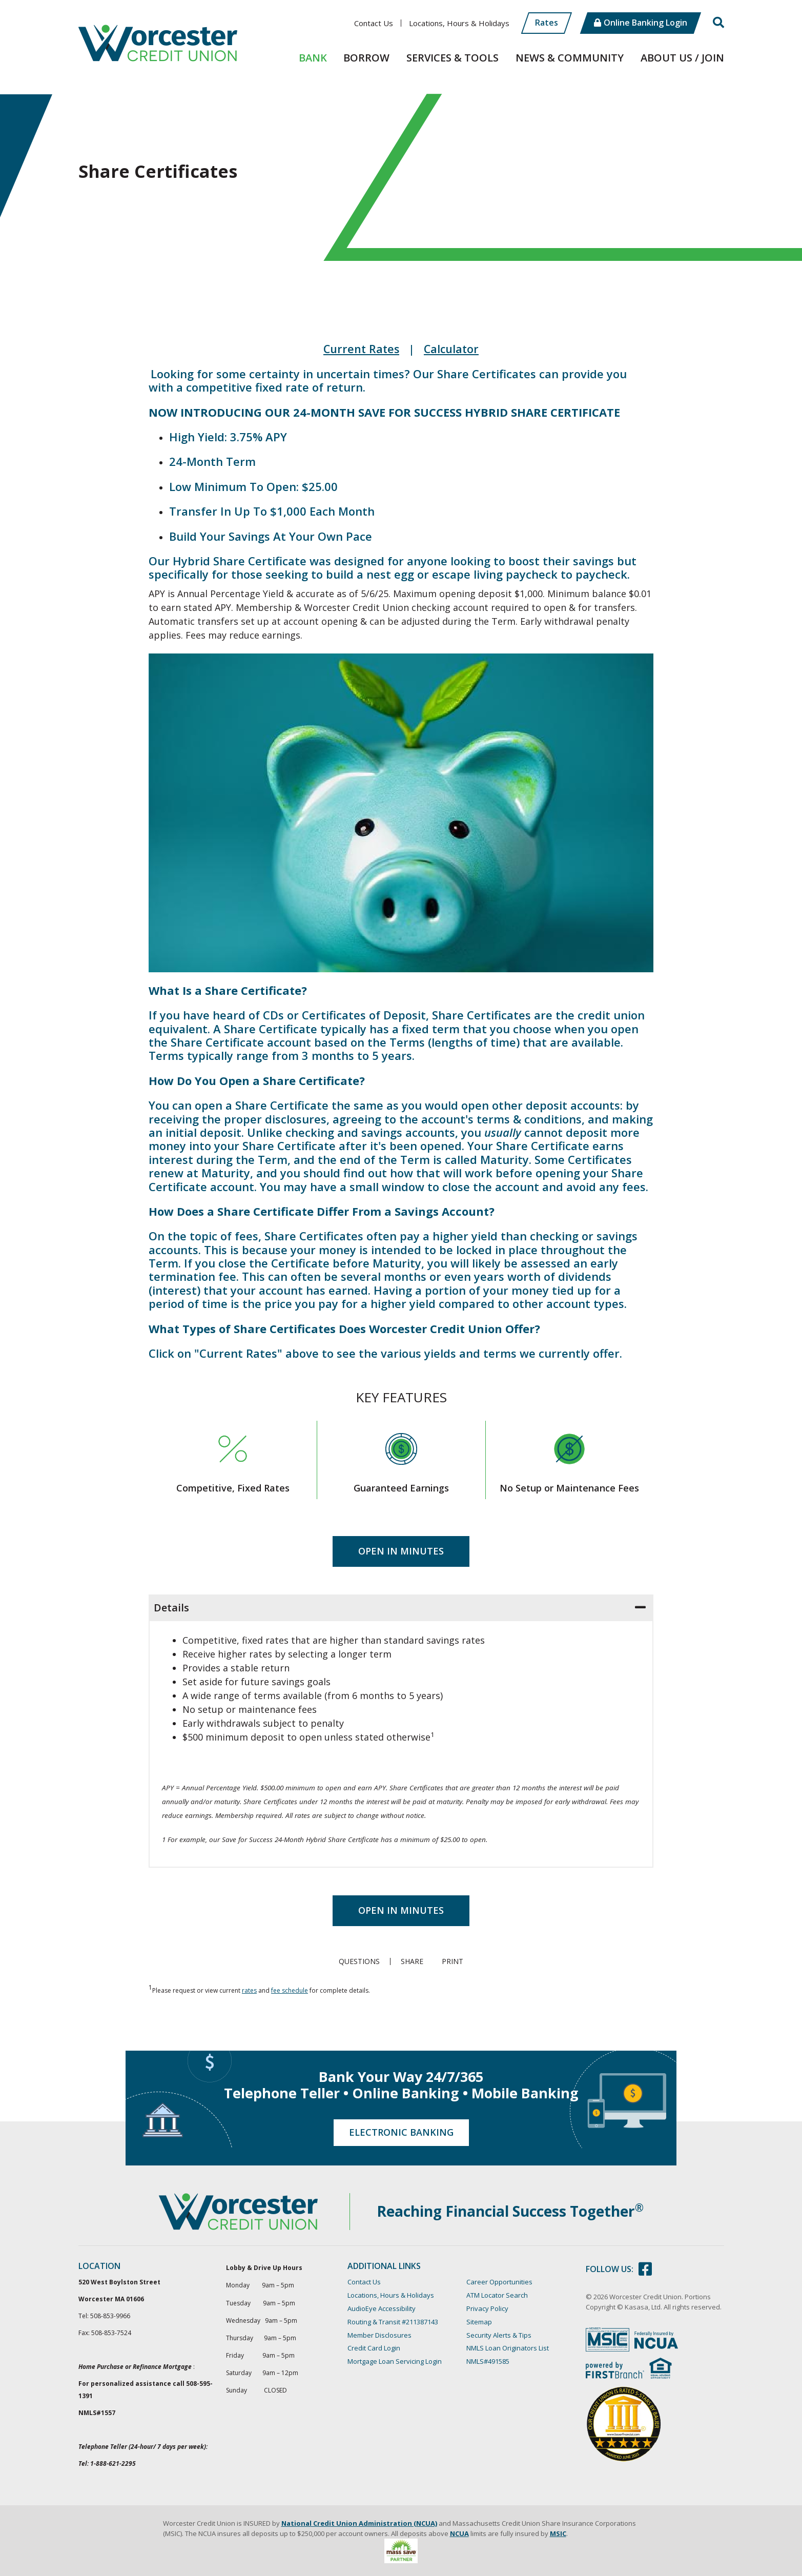 This screenshot has width=802, height=2576. I want to click on fee schedule, so click(289, 1990).